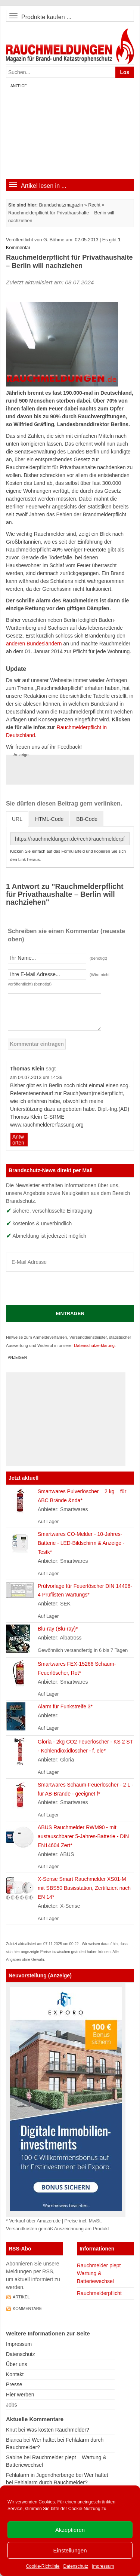 The height and width of the screenshot is (2576, 140). What do you see at coordinates (94, 1345) in the screenshot?
I see `Datenschutzerklärung` at bounding box center [94, 1345].